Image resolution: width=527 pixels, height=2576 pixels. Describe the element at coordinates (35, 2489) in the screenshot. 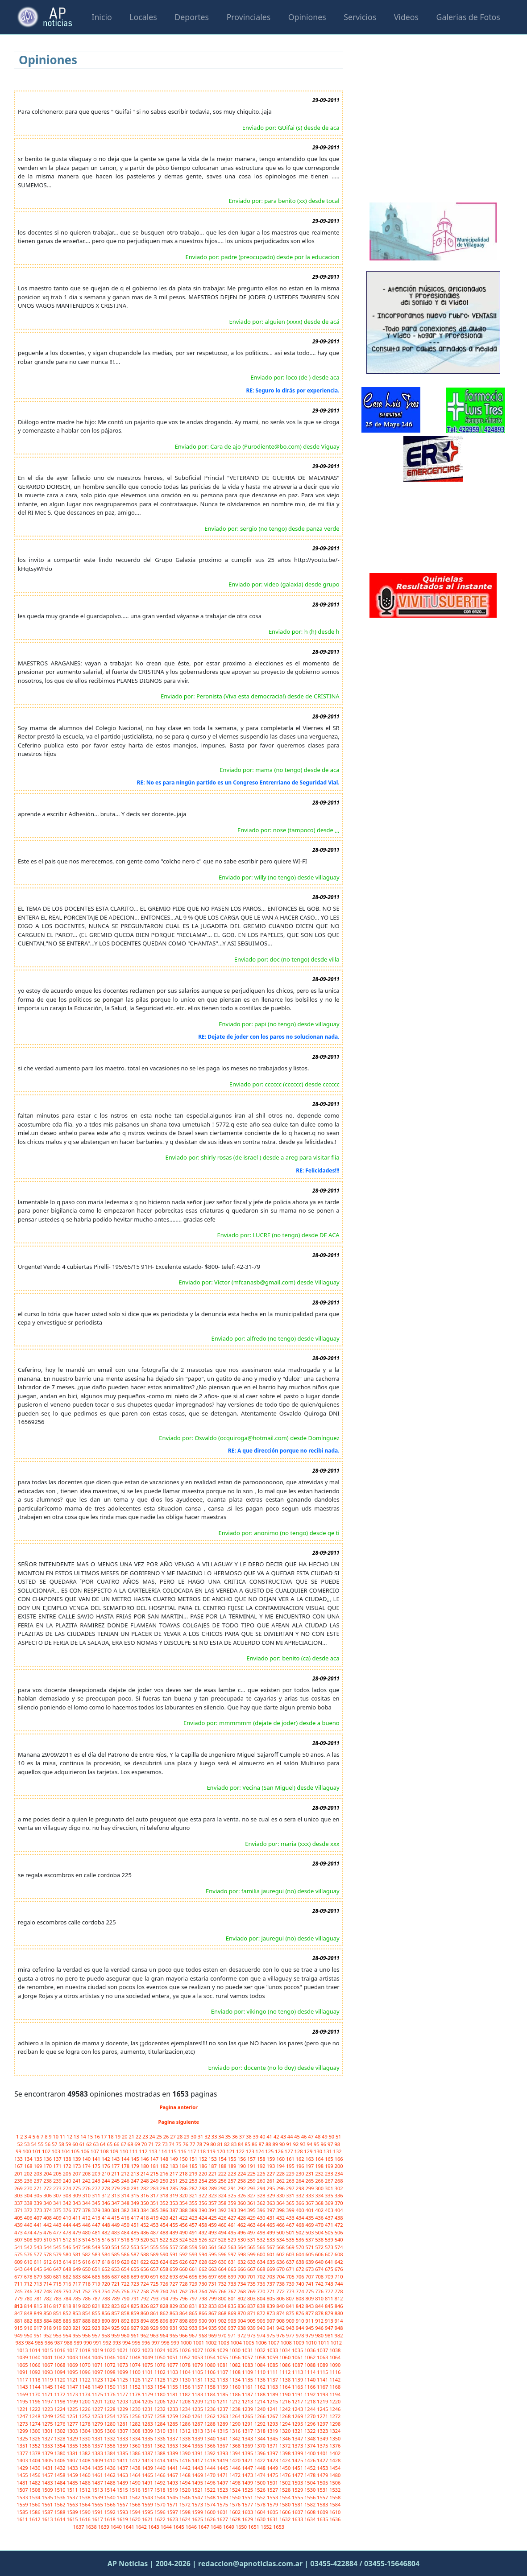

I see `1508` at that location.